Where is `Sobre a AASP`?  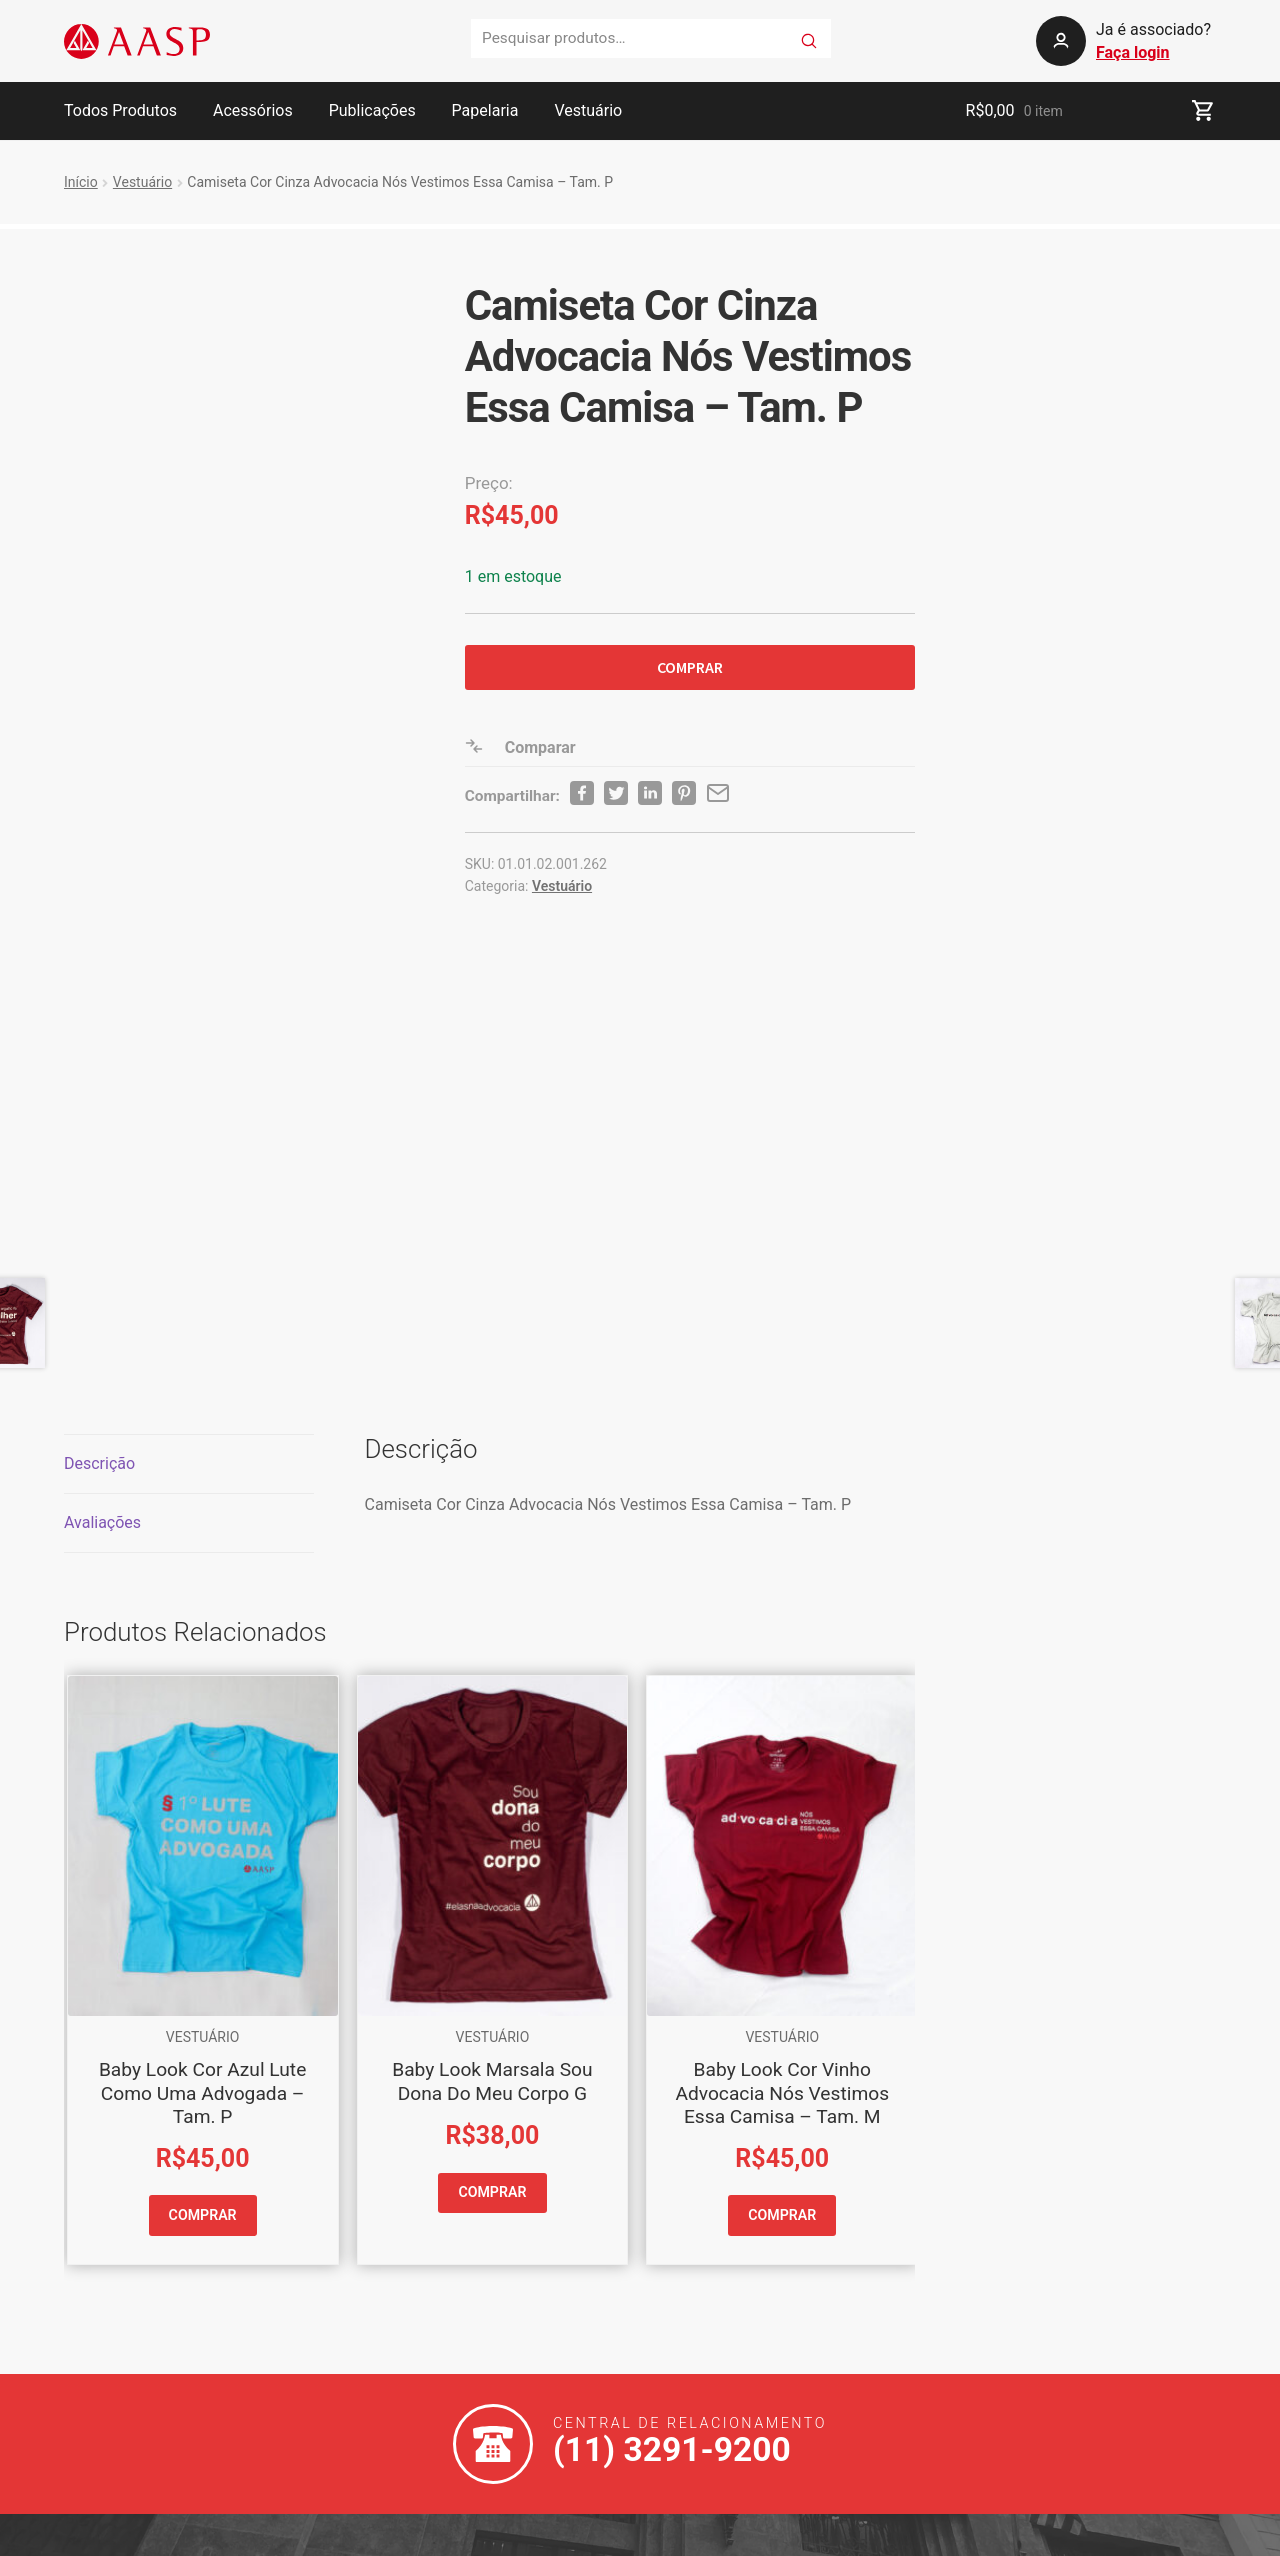
Sobre a AASP is located at coordinates (376, 2315).